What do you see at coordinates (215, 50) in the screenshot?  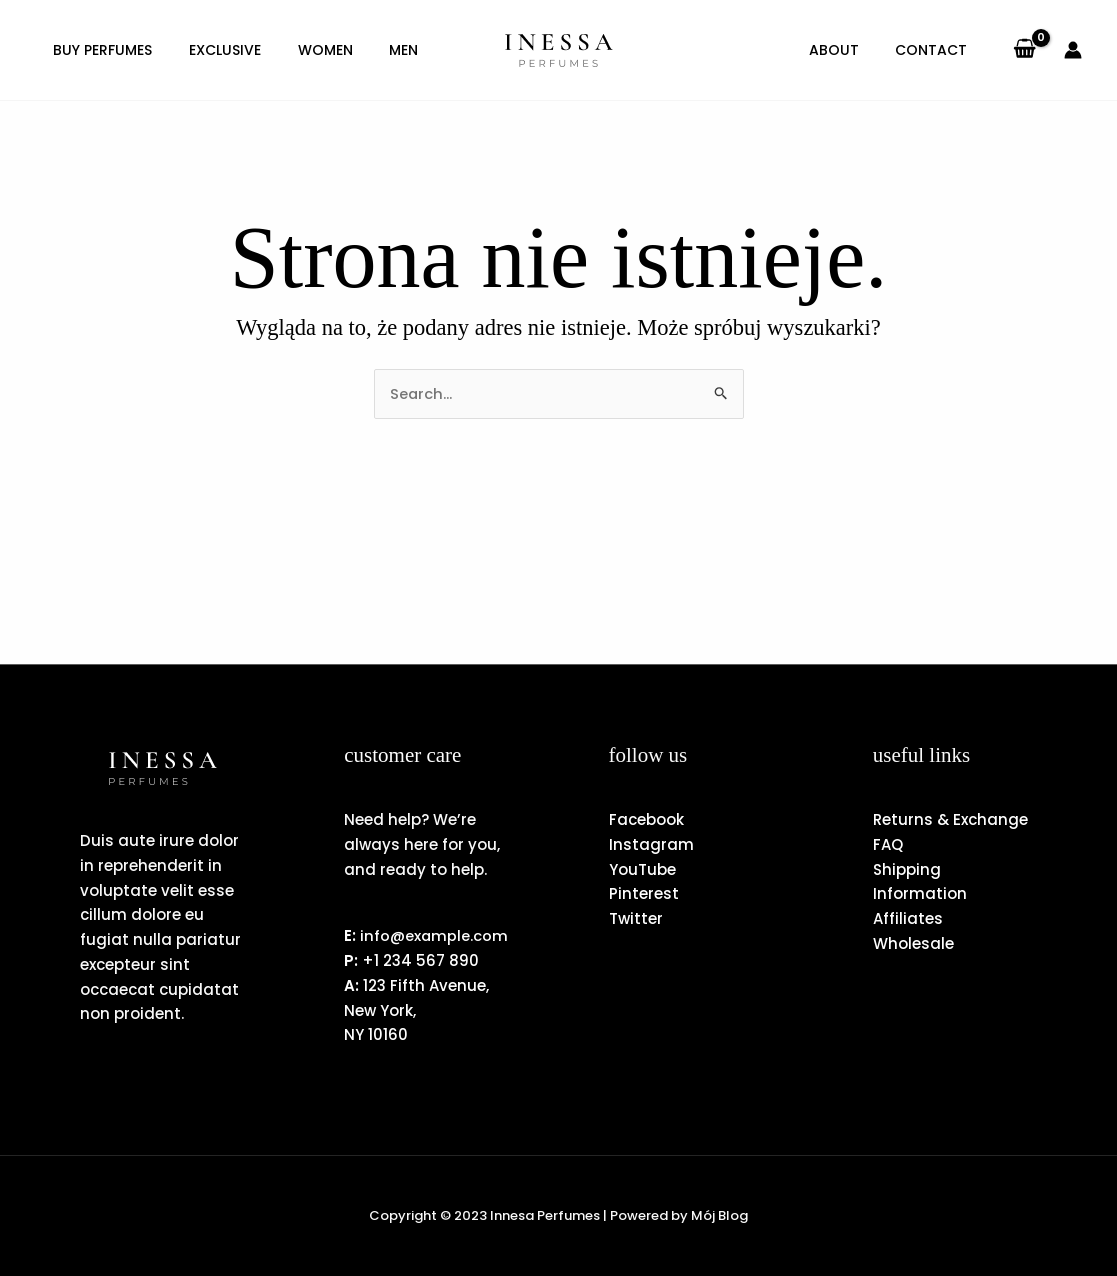 I see `Exclusive` at bounding box center [215, 50].